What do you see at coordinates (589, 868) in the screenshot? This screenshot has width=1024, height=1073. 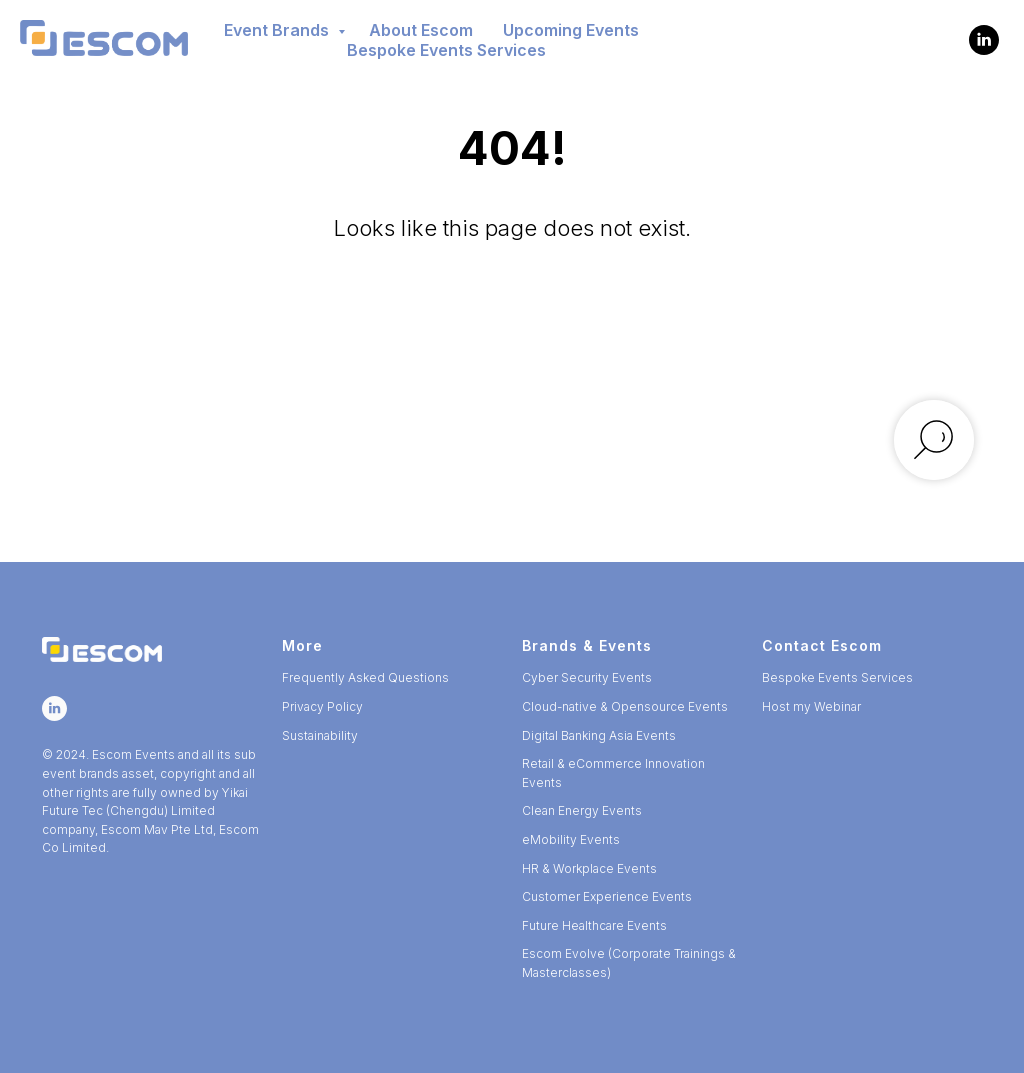 I see `HR & Workplace Events` at bounding box center [589, 868].